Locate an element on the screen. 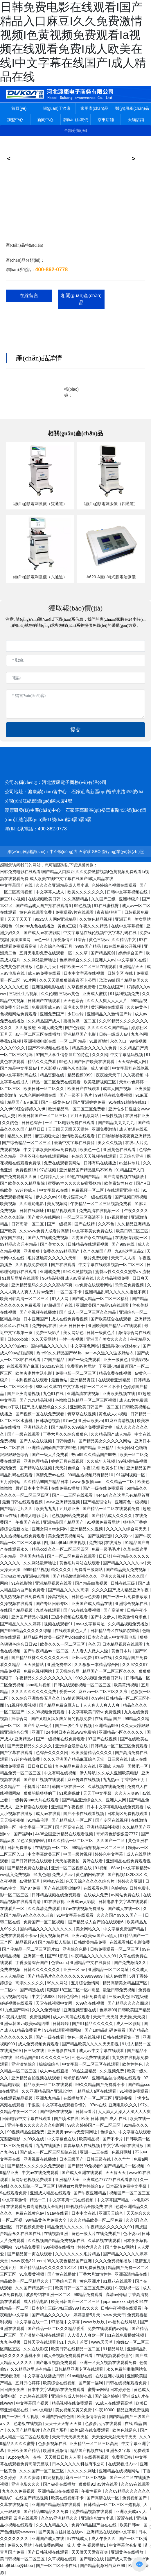 This screenshot has height=2576, width=151. 四川bbb搡bbb爽爽视频 is located at coordinates (65, 1542).